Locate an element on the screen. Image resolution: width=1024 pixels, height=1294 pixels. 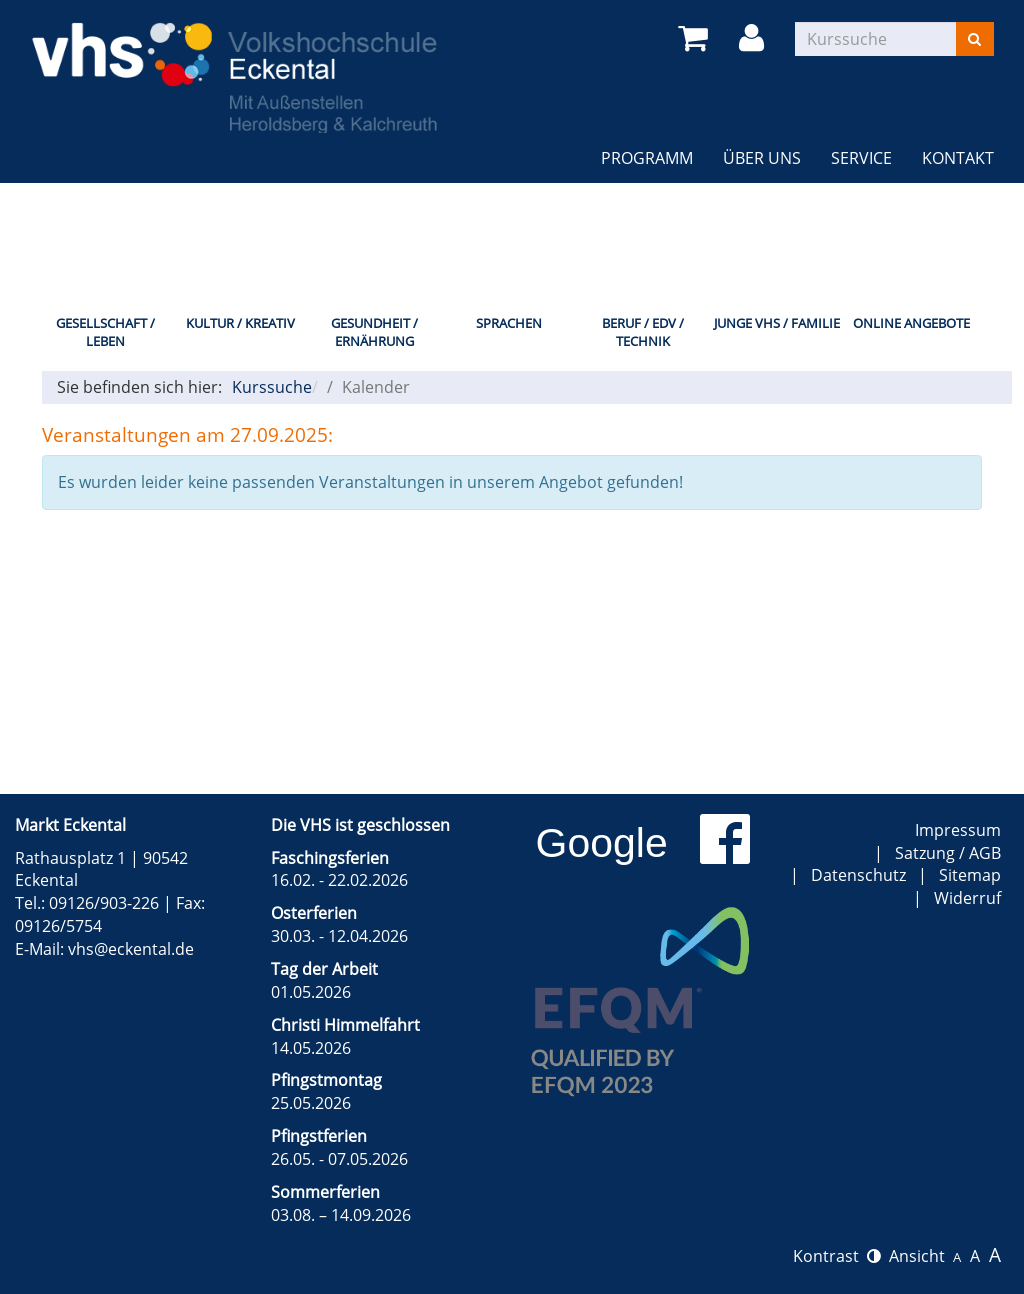
Google is located at coordinates (602, 843).